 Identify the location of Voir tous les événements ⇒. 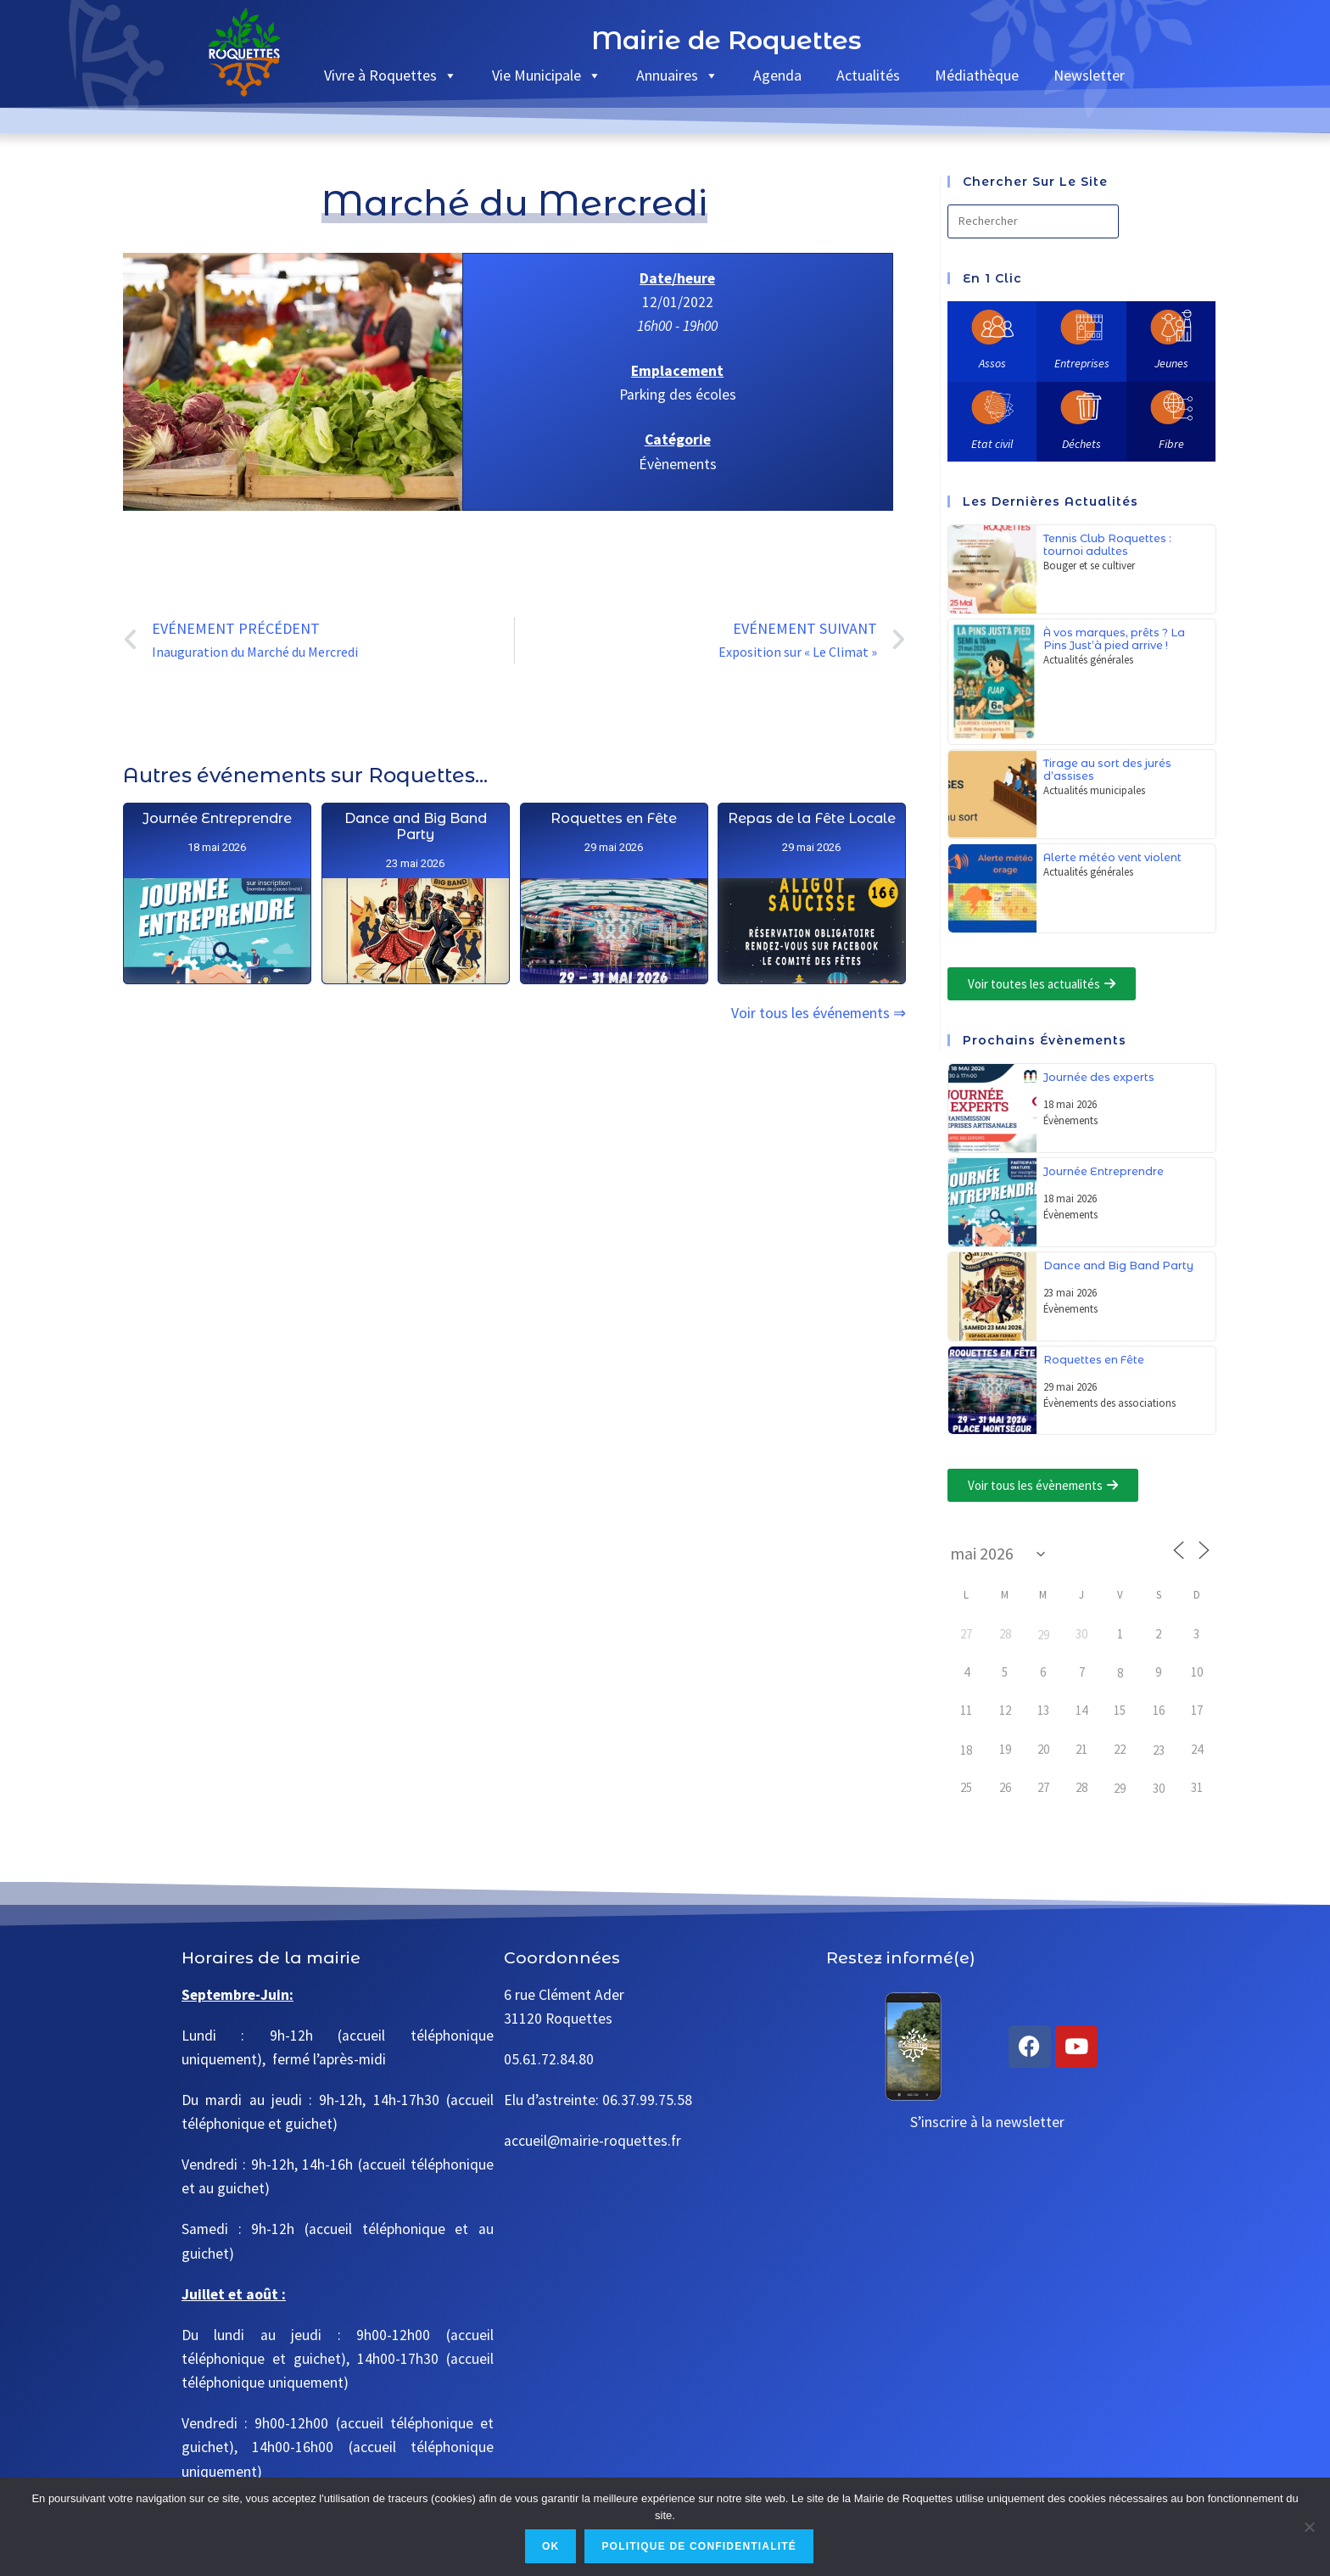
(818, 1013).